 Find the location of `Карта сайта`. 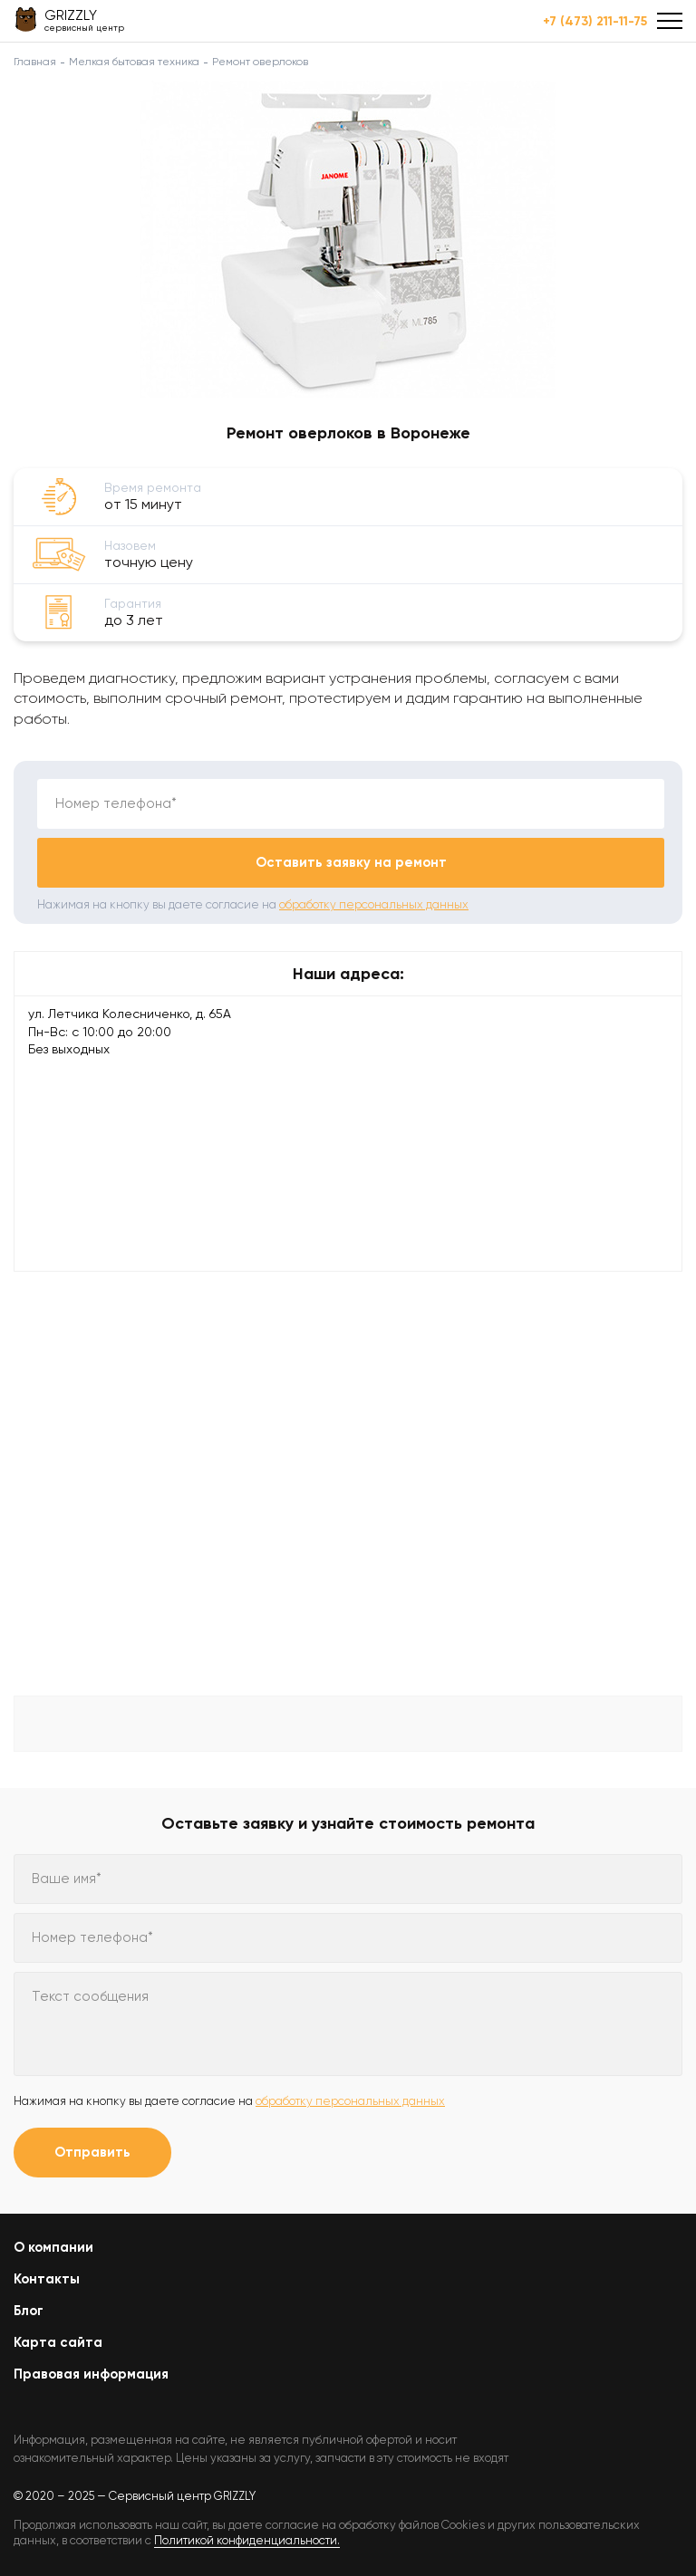

Карта сайта is located at coordinates (58, 2342).